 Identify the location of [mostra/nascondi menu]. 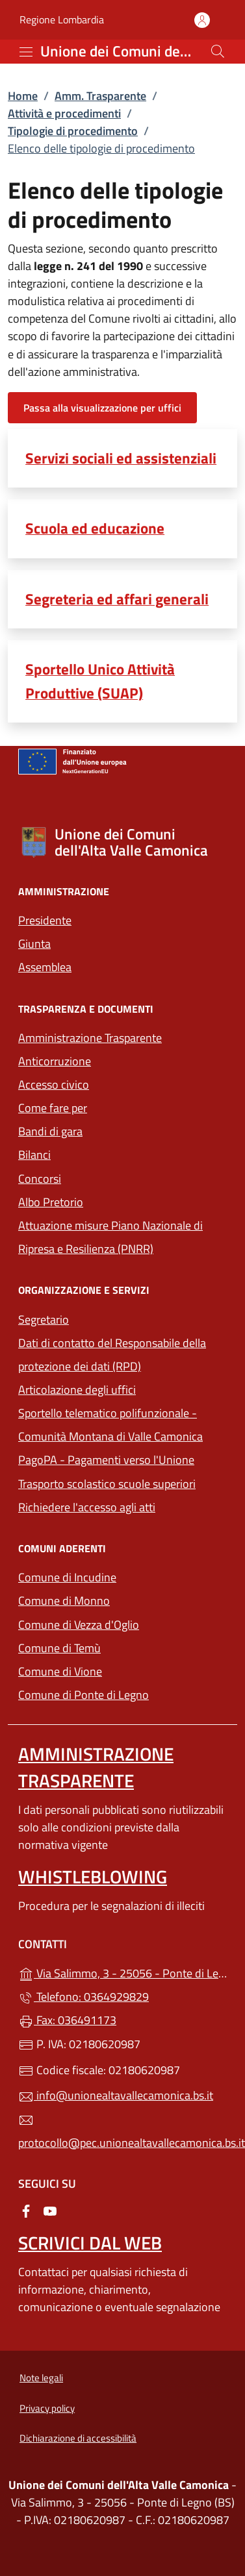
(26, 52).